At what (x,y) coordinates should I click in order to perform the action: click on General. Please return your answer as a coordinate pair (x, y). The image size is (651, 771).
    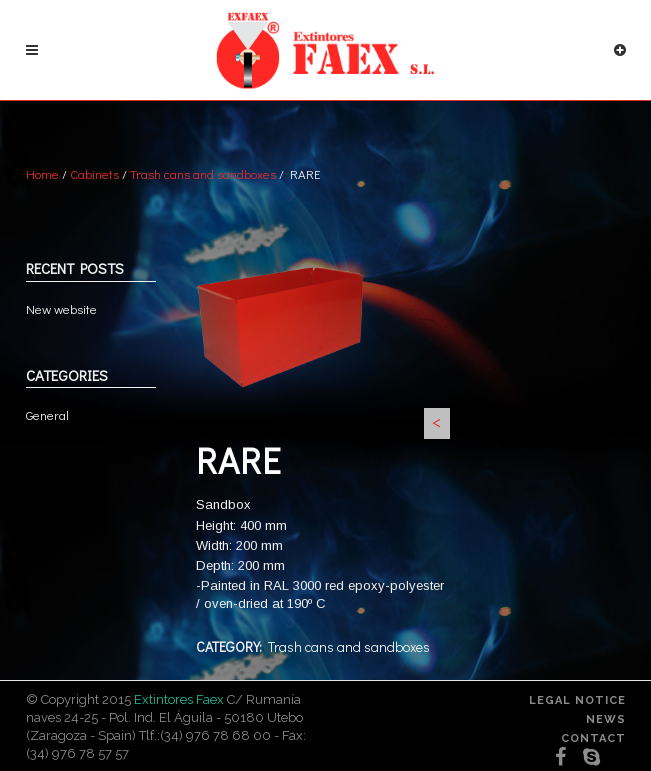
    Looking at the image, I should click on (47, 414).